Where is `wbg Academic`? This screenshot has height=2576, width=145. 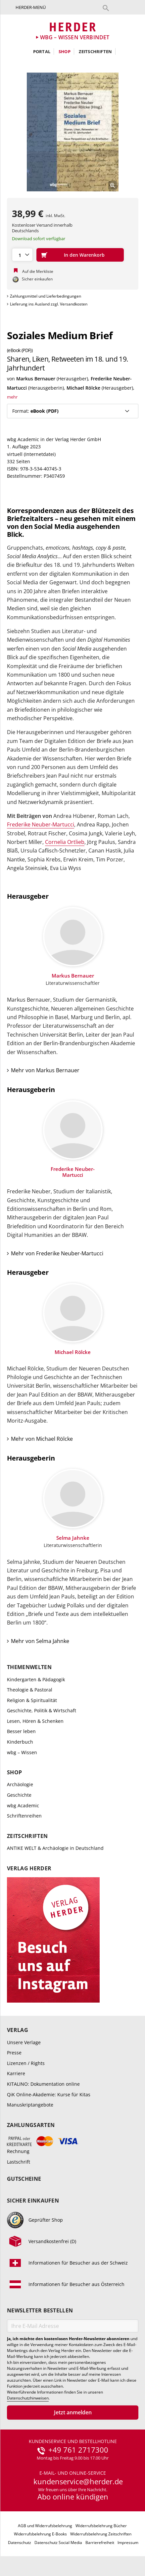 wbg Academic is located at coordinates (23, 1805).